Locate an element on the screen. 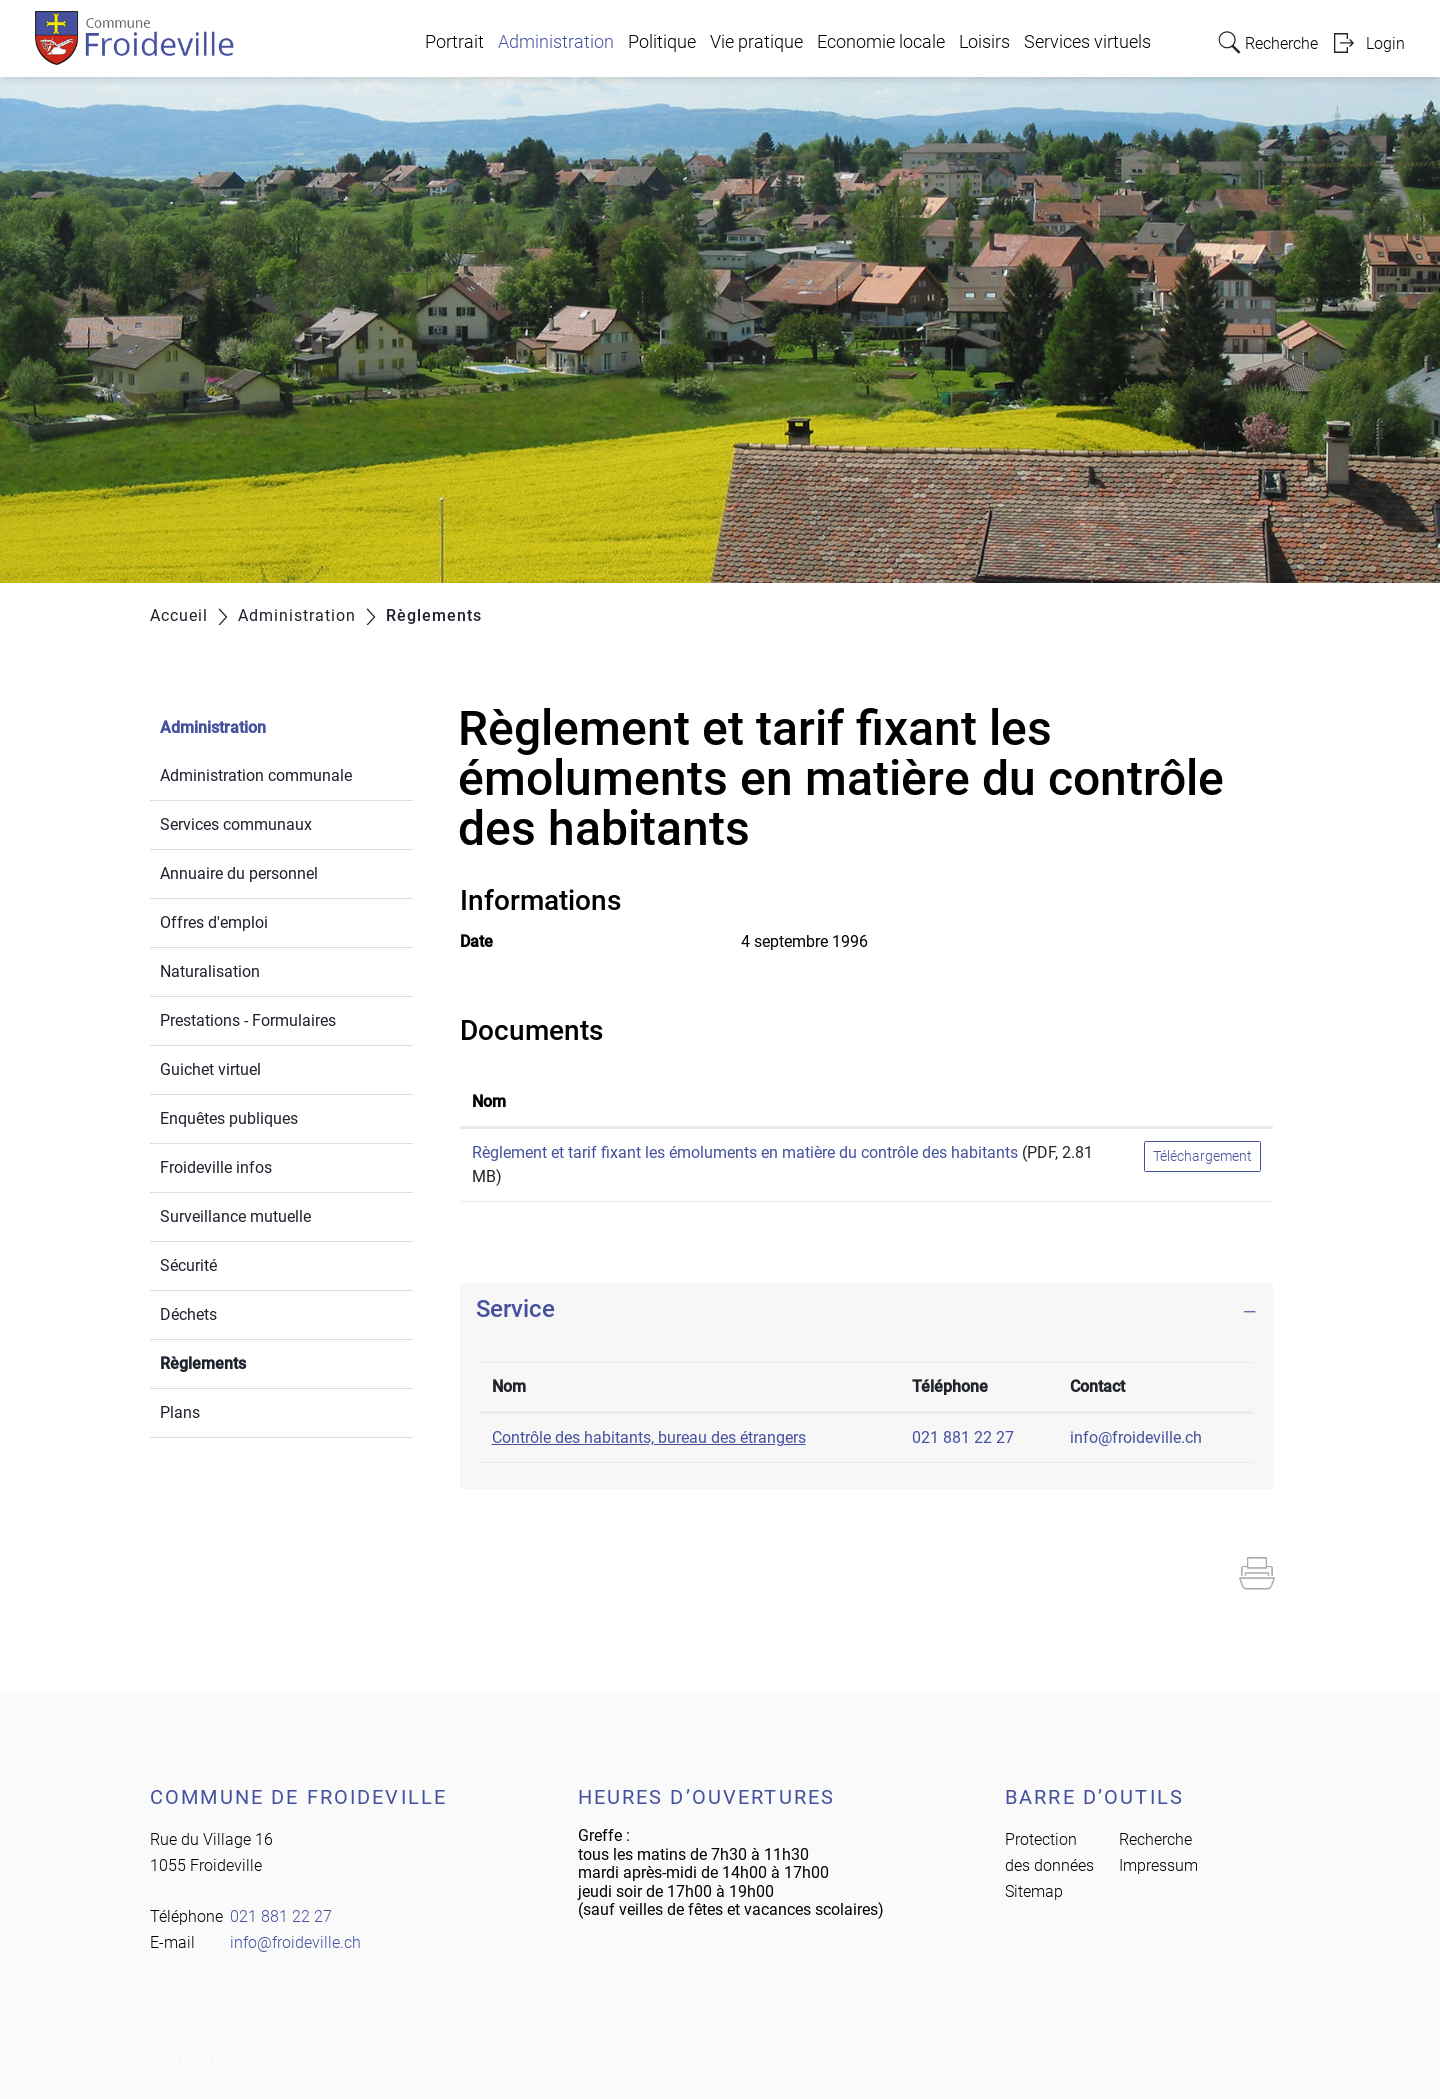  Services communaux is located at coordinates (236, 824).